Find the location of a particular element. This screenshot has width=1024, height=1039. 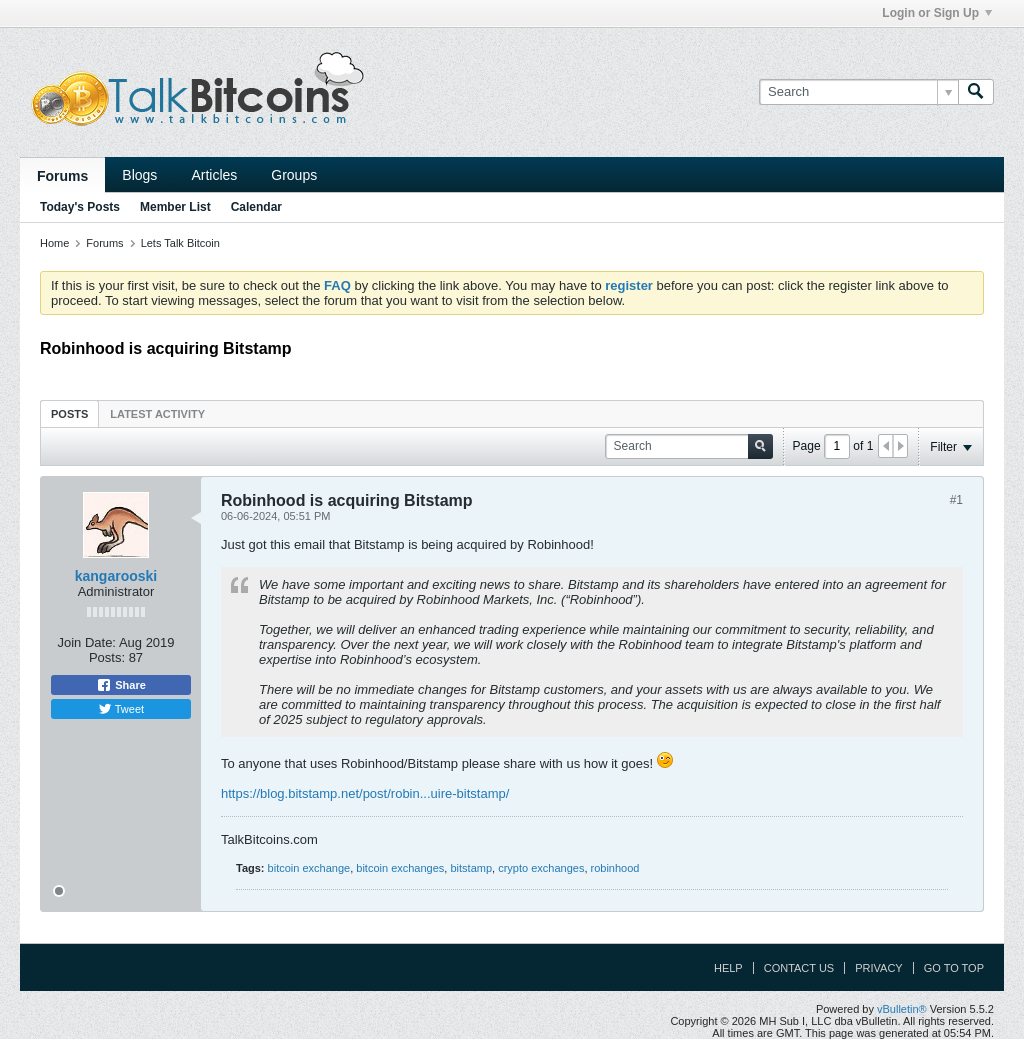

[Search] is located at coordinates (858, 92).